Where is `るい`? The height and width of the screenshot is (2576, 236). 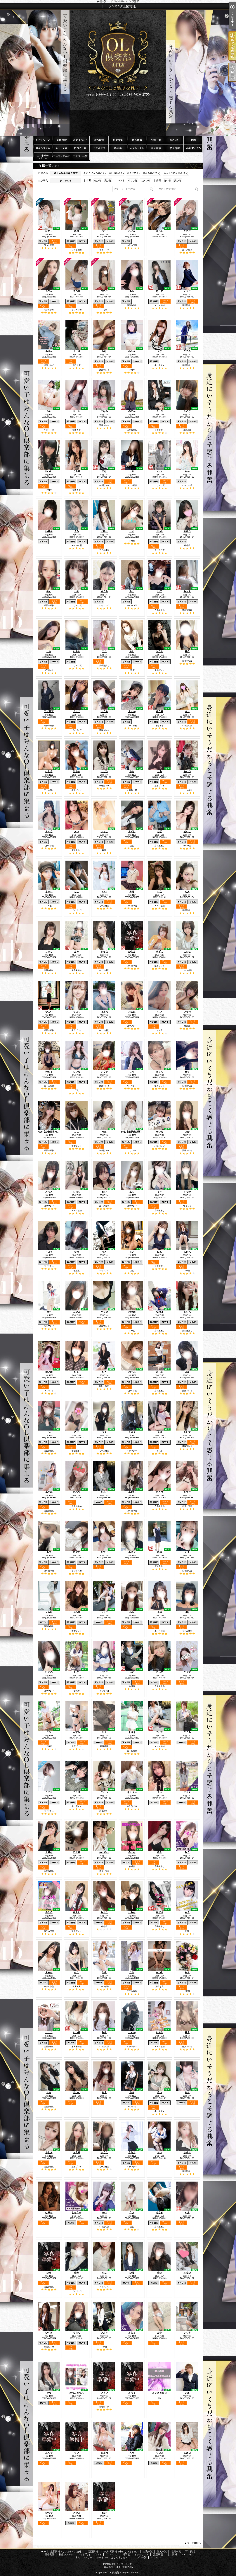
るい is located at coordinates (159, 2092).